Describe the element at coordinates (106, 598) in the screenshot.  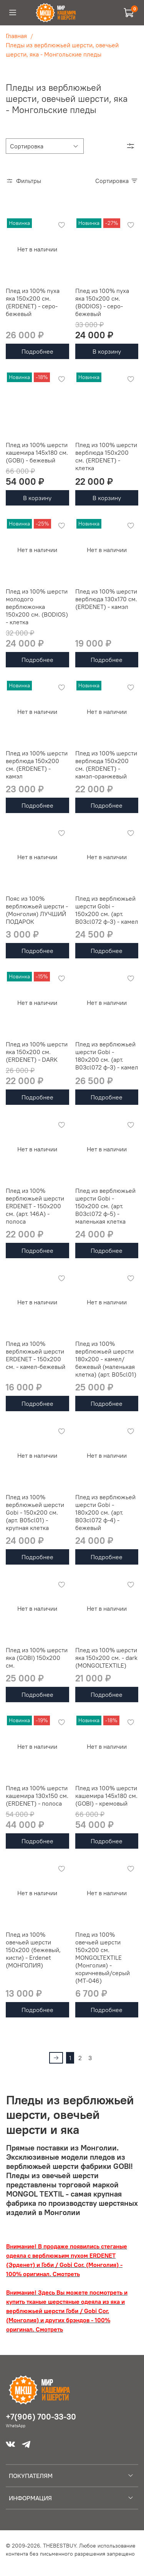
I see `Плед из 100% шерсти верблюда 130х170 см. (ERDENET) - камэл` at that location.